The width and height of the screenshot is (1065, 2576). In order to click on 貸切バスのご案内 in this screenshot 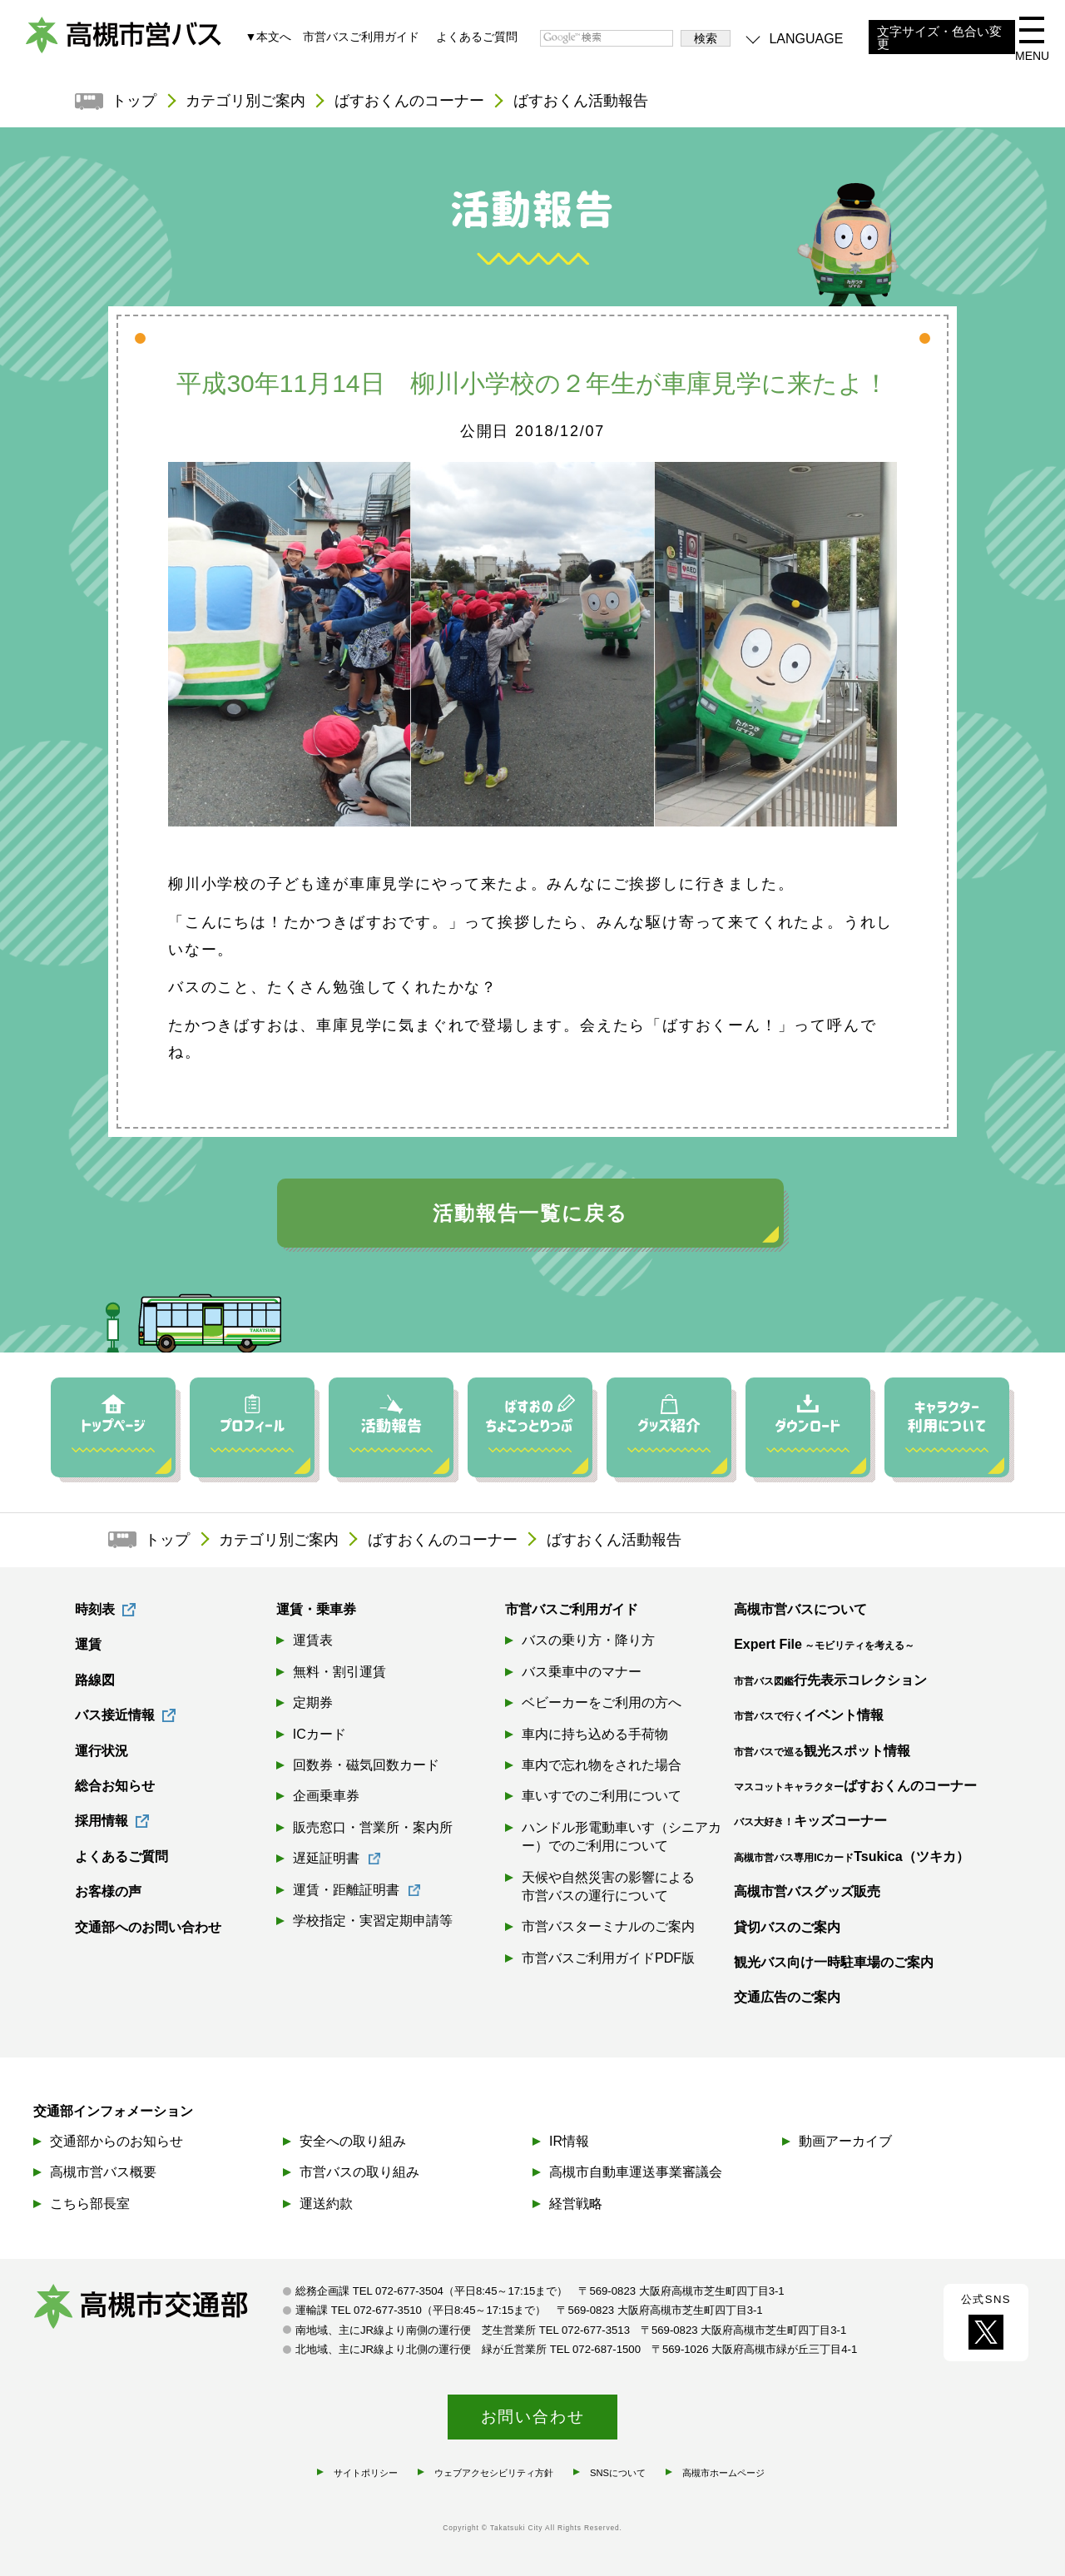, I will do `click(787, 1927)`.